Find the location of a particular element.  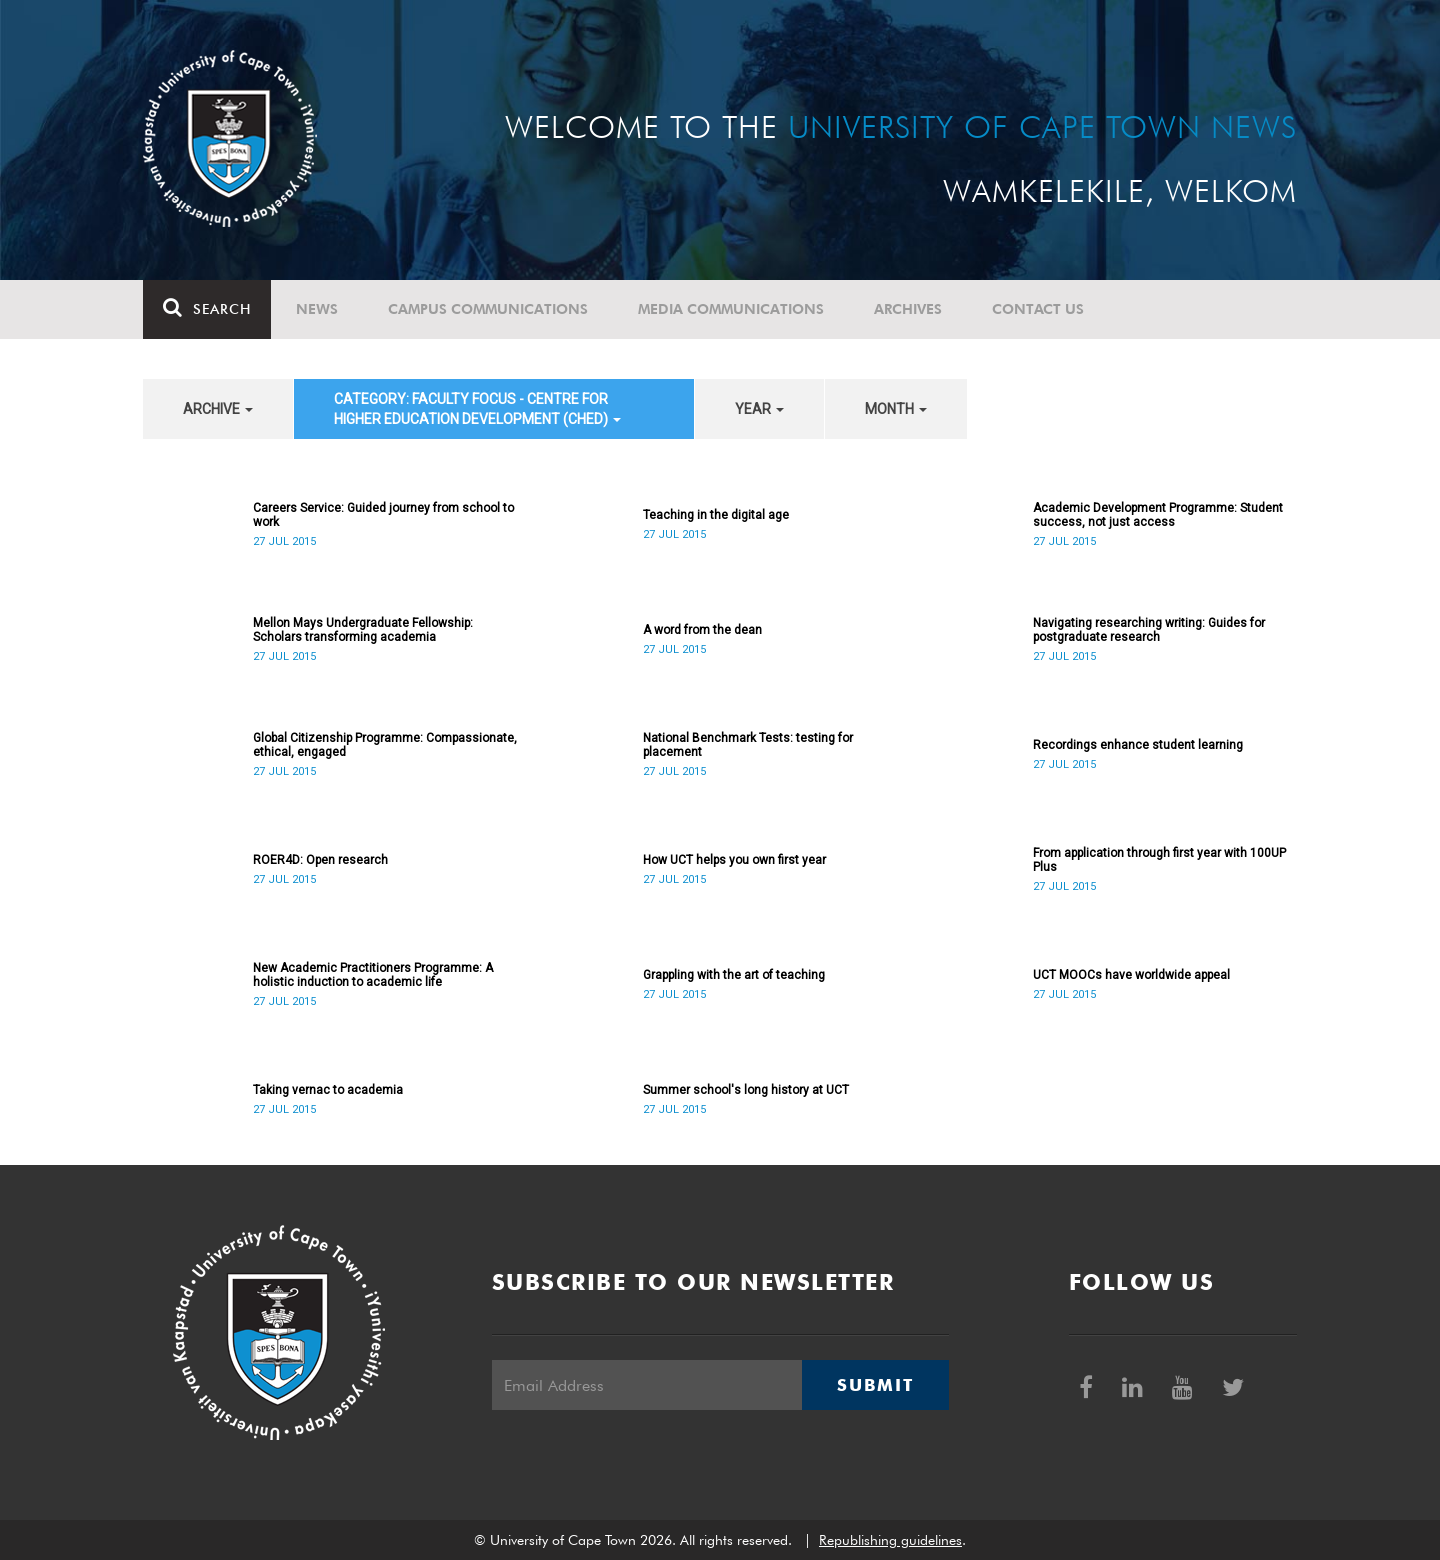

Media communications is located at coordinates (731, 309).